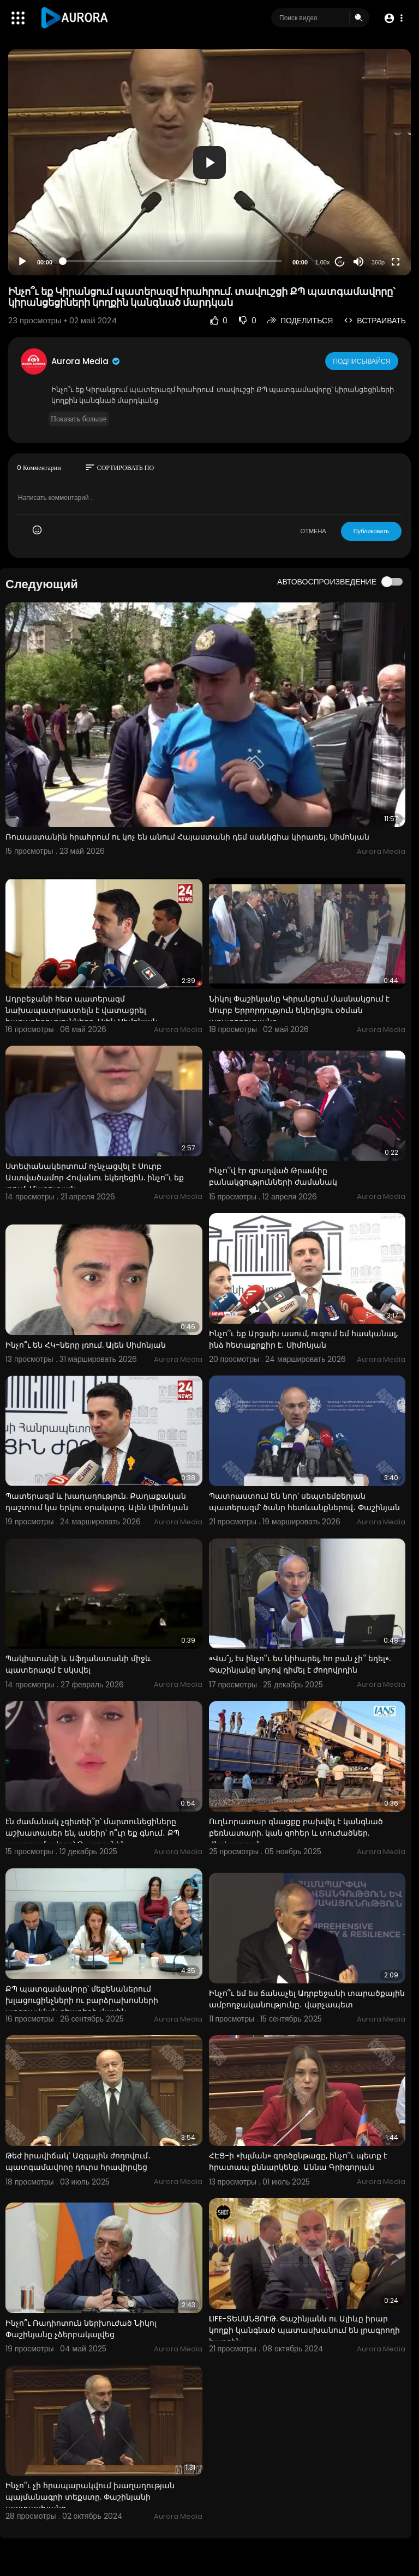 The width and height of the screenshot is (419, 2576). What do you see at coordinates (85, 1345) in the screenshot?
I see `Ինչո՞ւ են ՀԿ-ները լռում. Ալեն Սիմոնյան` at bounding box center [85, 1345].